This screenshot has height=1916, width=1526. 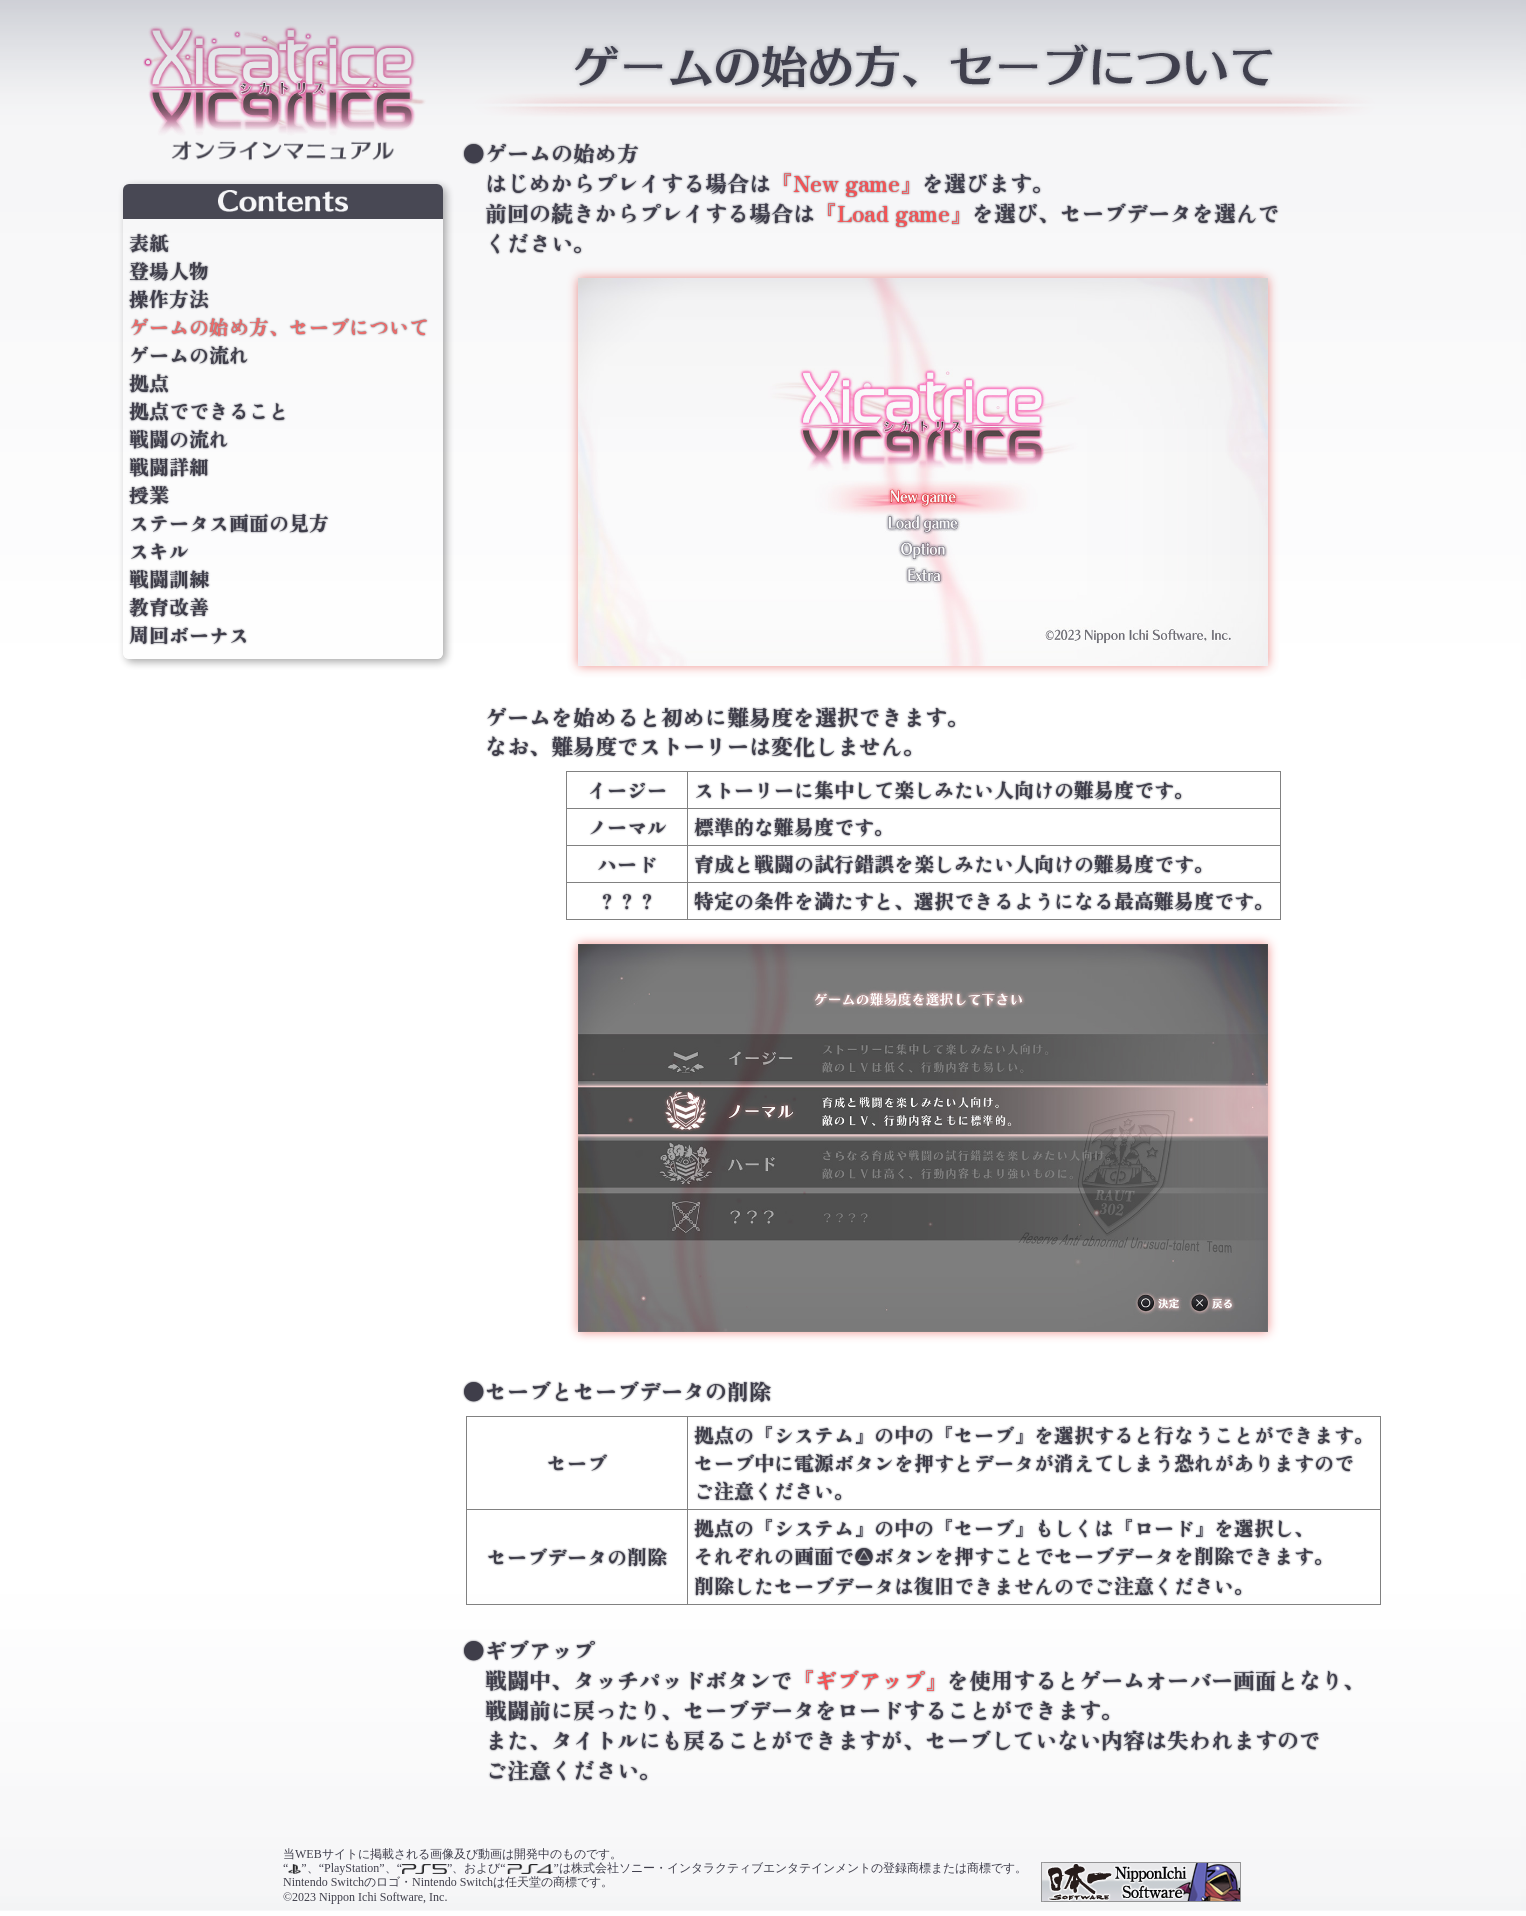 I want to click on 授業, so click(x=149, y=495).